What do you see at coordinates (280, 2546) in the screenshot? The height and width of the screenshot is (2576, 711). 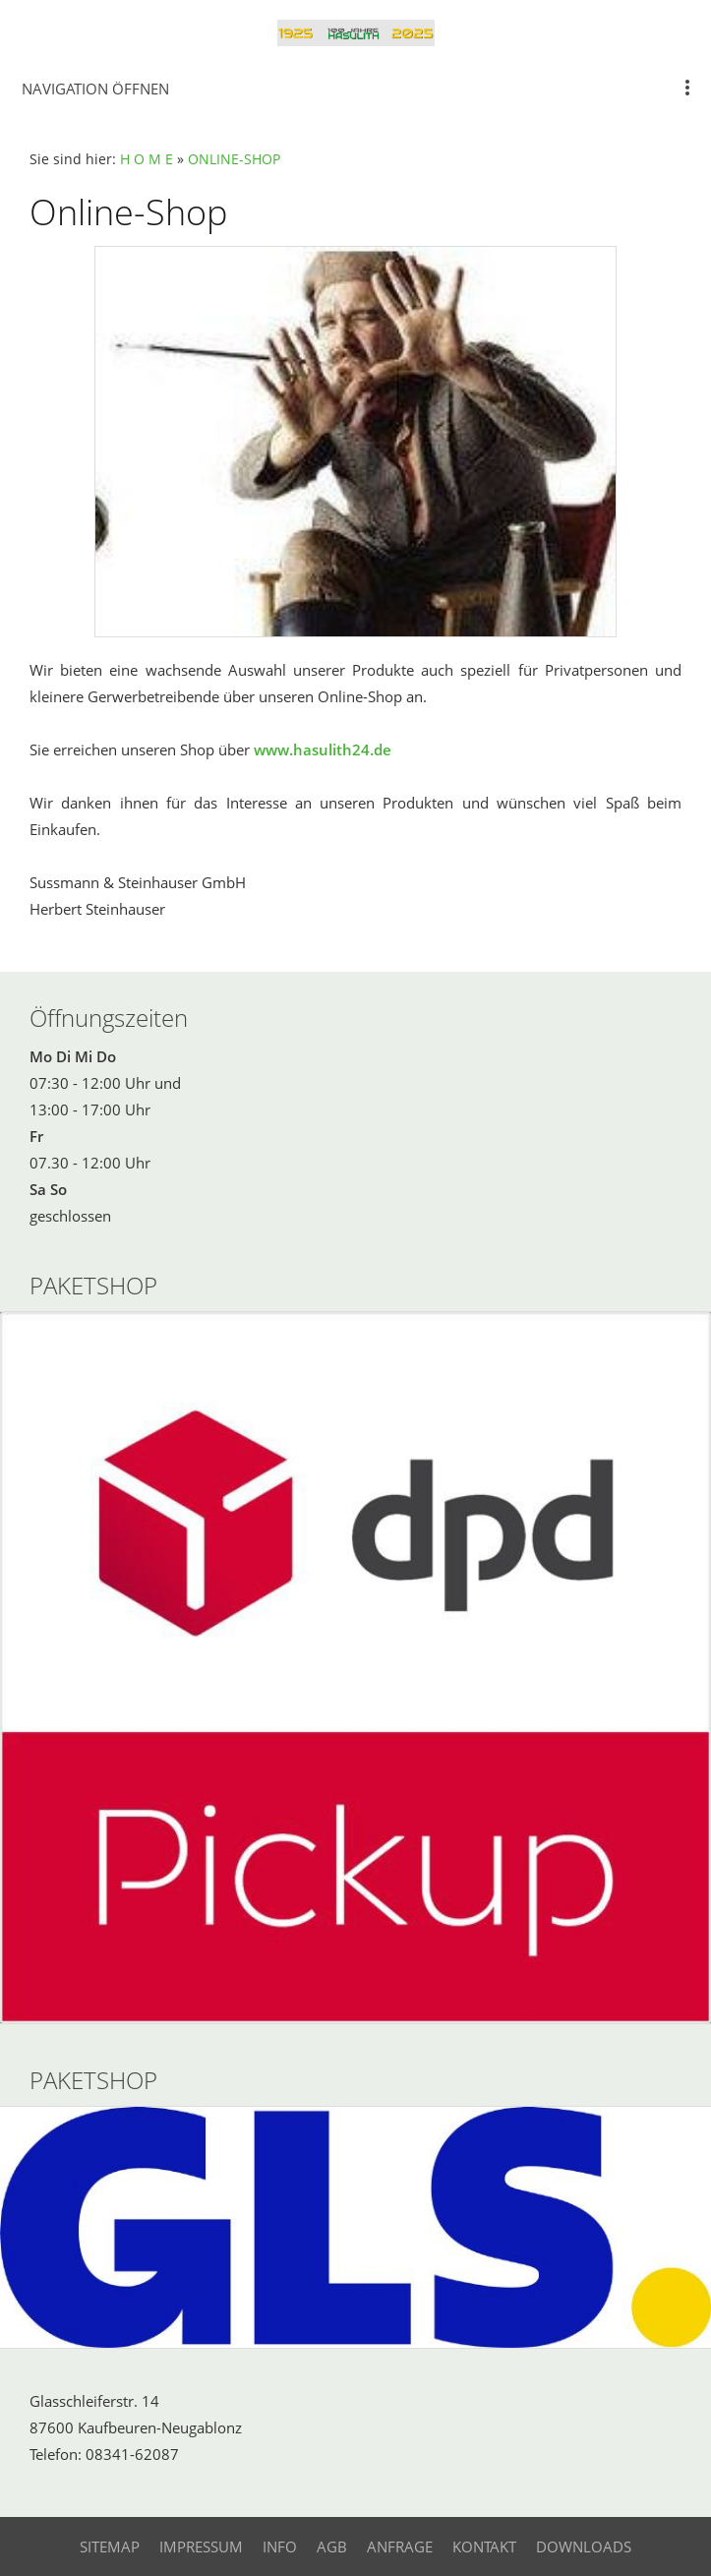 I see `Info` at bounding box center [280, 2546].